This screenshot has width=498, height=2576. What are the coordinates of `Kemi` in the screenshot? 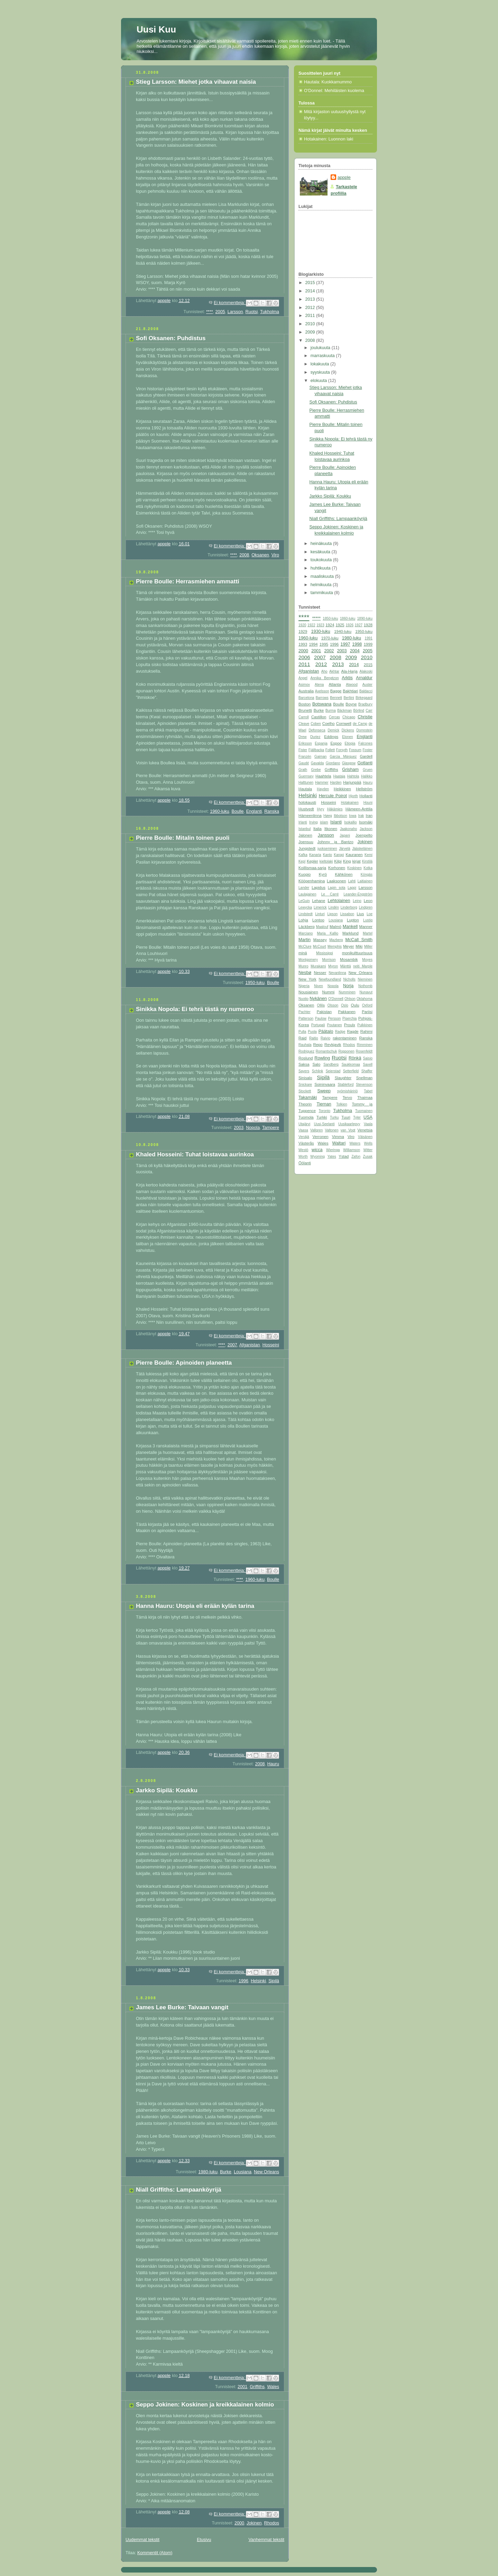 It's located at (368, 855).